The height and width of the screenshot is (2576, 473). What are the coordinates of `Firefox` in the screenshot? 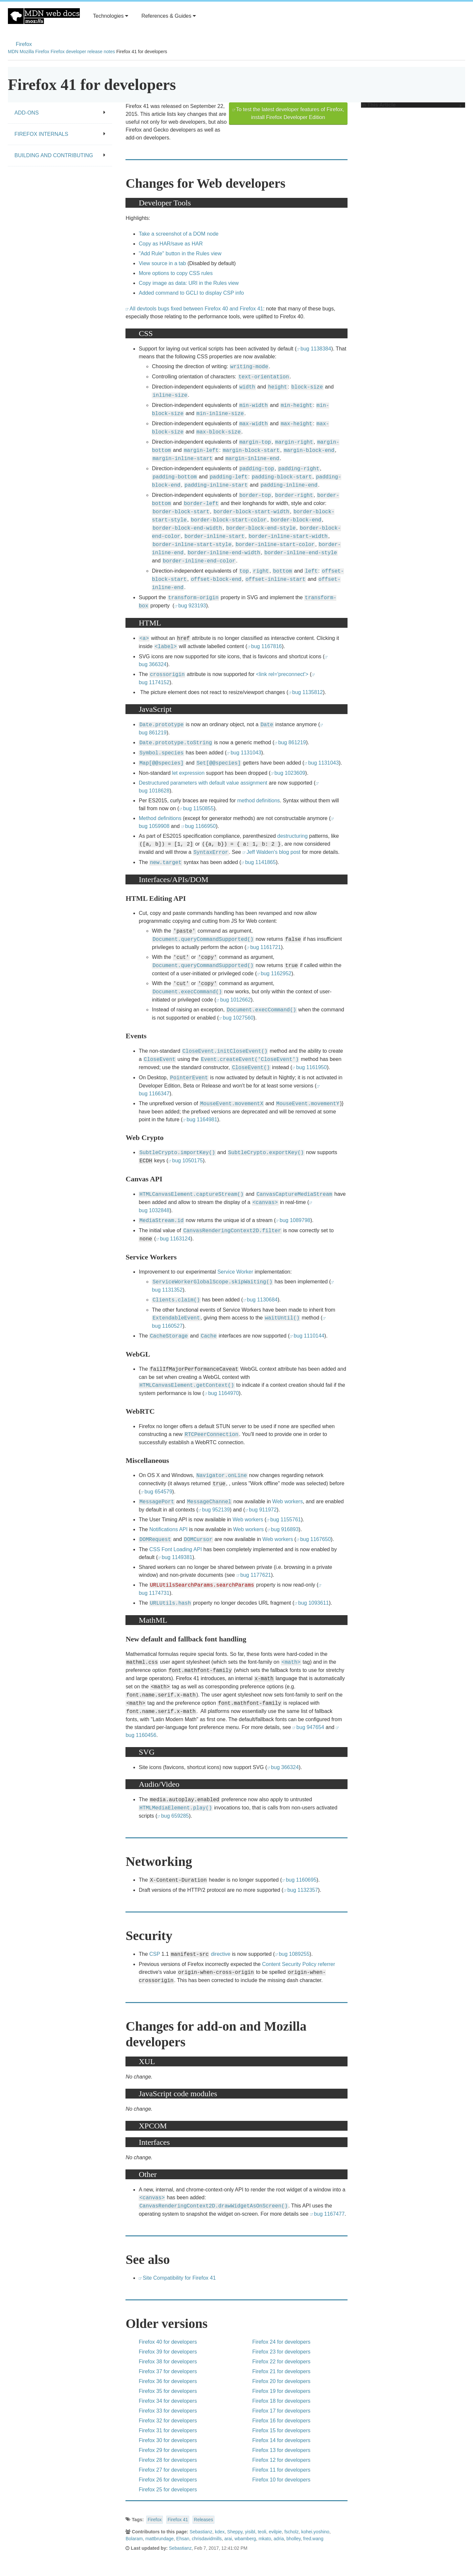 It's located at (24, 44).